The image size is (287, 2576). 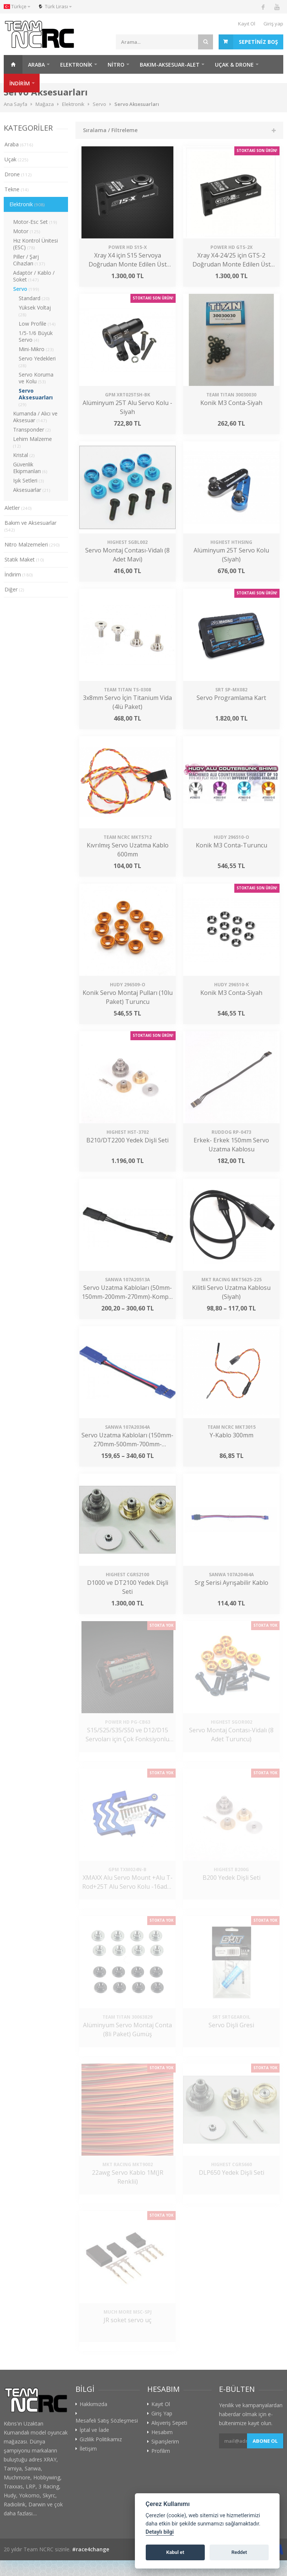 What do you see at coordinates (18, 507) in the screenshot?
I see `Aletler` at bounding box center [18, 507].